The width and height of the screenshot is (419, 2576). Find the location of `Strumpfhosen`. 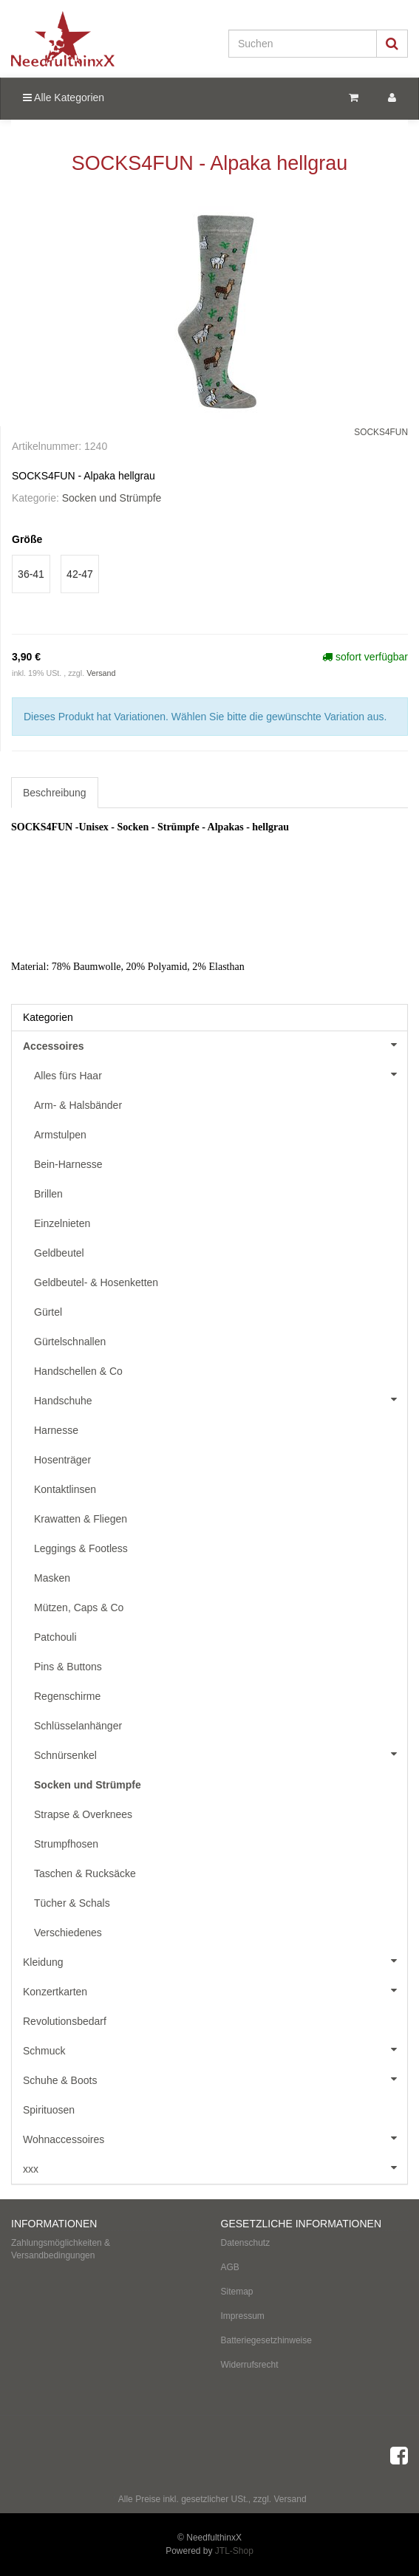

Strumpfhosen is located at coordinates (66, 1844).